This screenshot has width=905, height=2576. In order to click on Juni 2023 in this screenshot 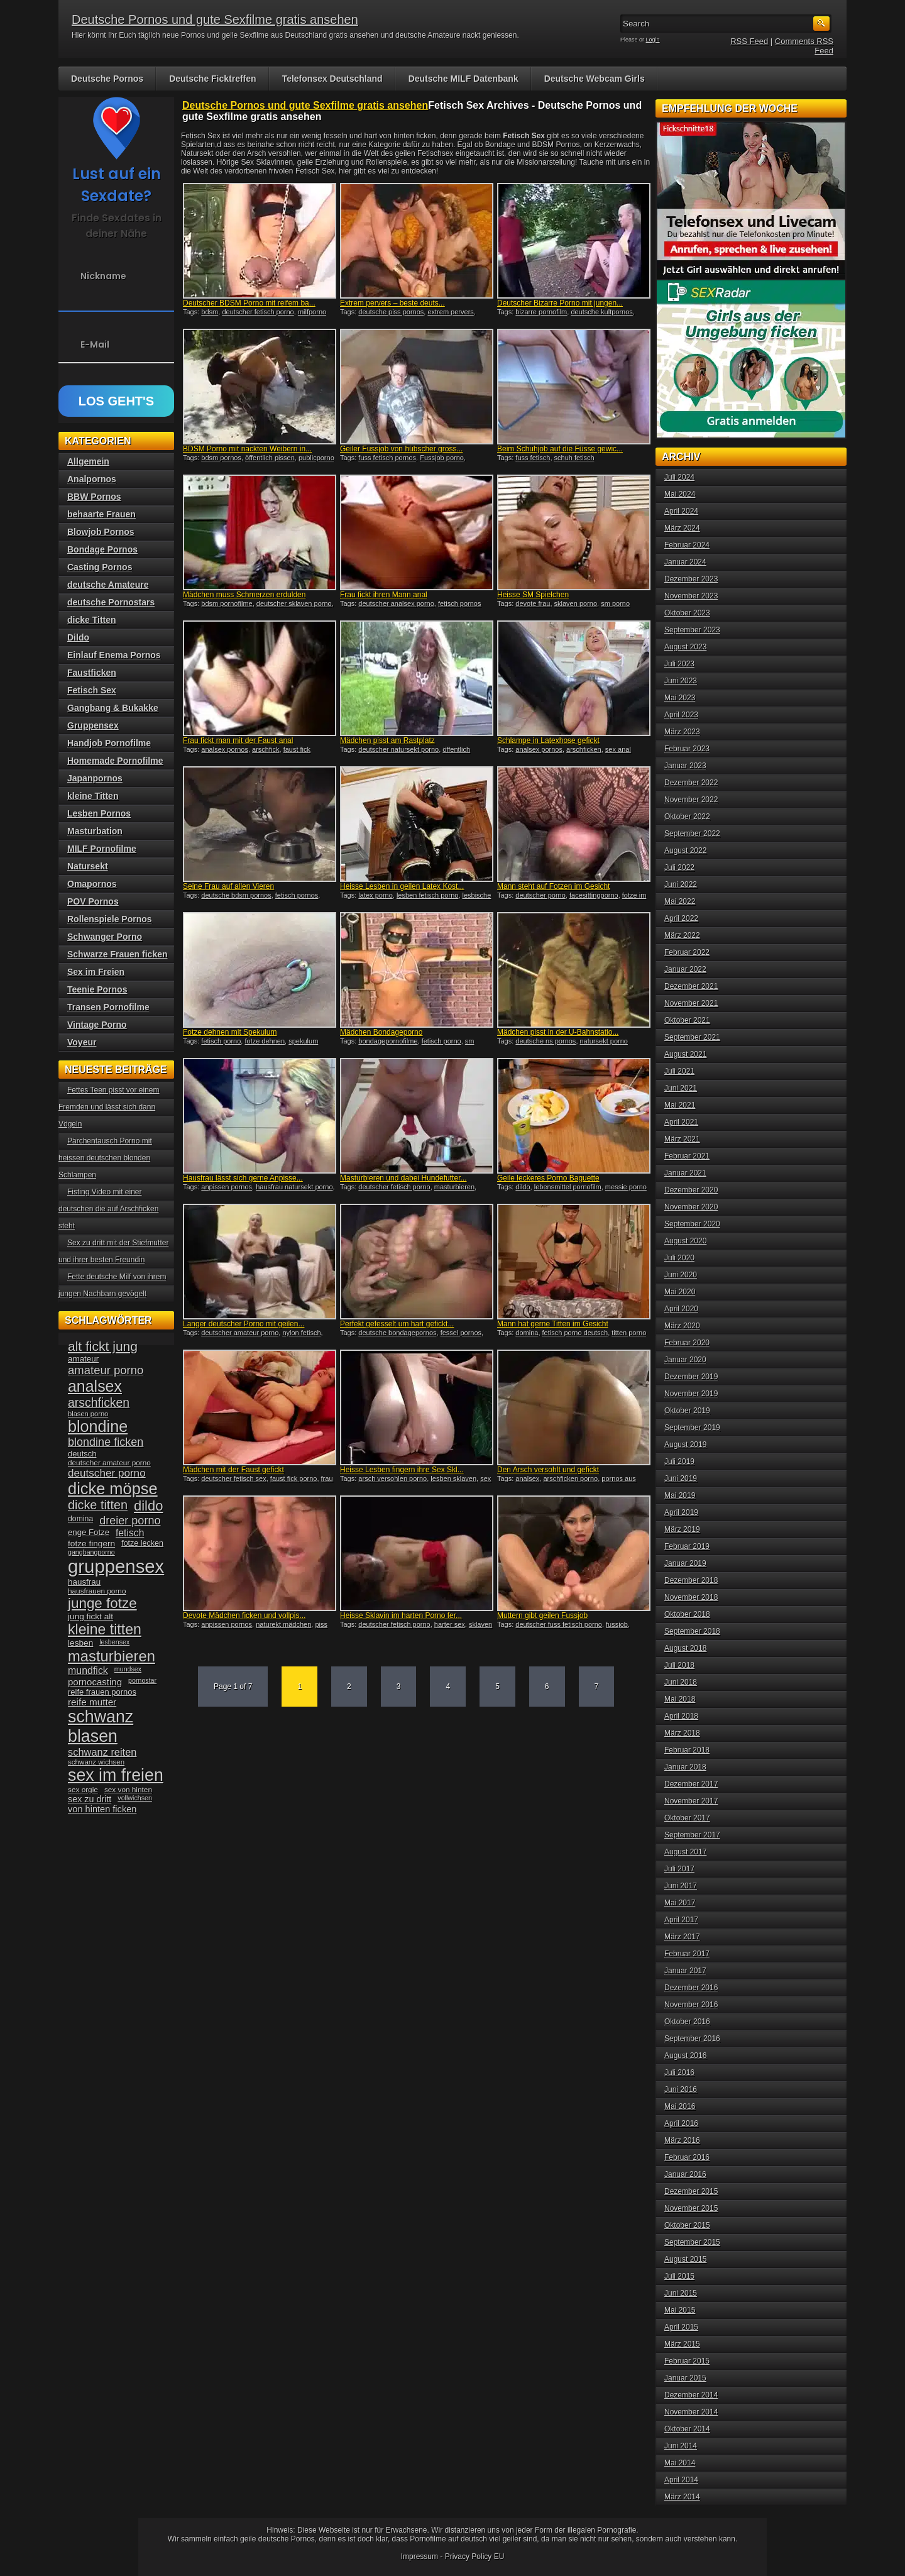, I will do `click(680, 680)`.